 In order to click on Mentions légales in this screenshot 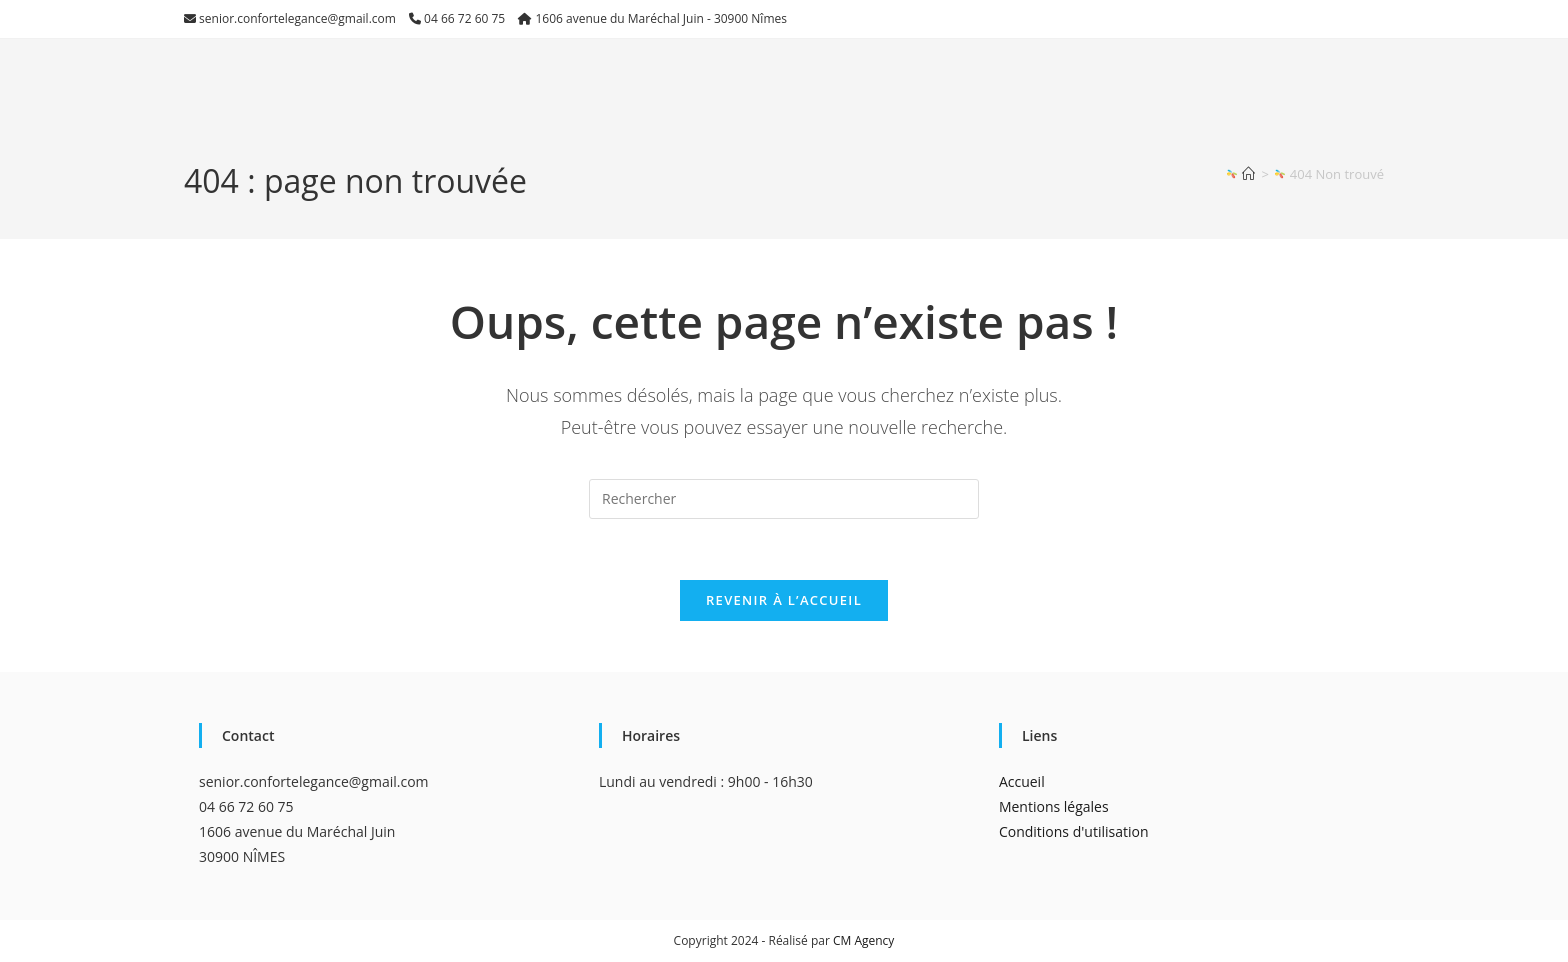, I will do `click(1054, 806)`.